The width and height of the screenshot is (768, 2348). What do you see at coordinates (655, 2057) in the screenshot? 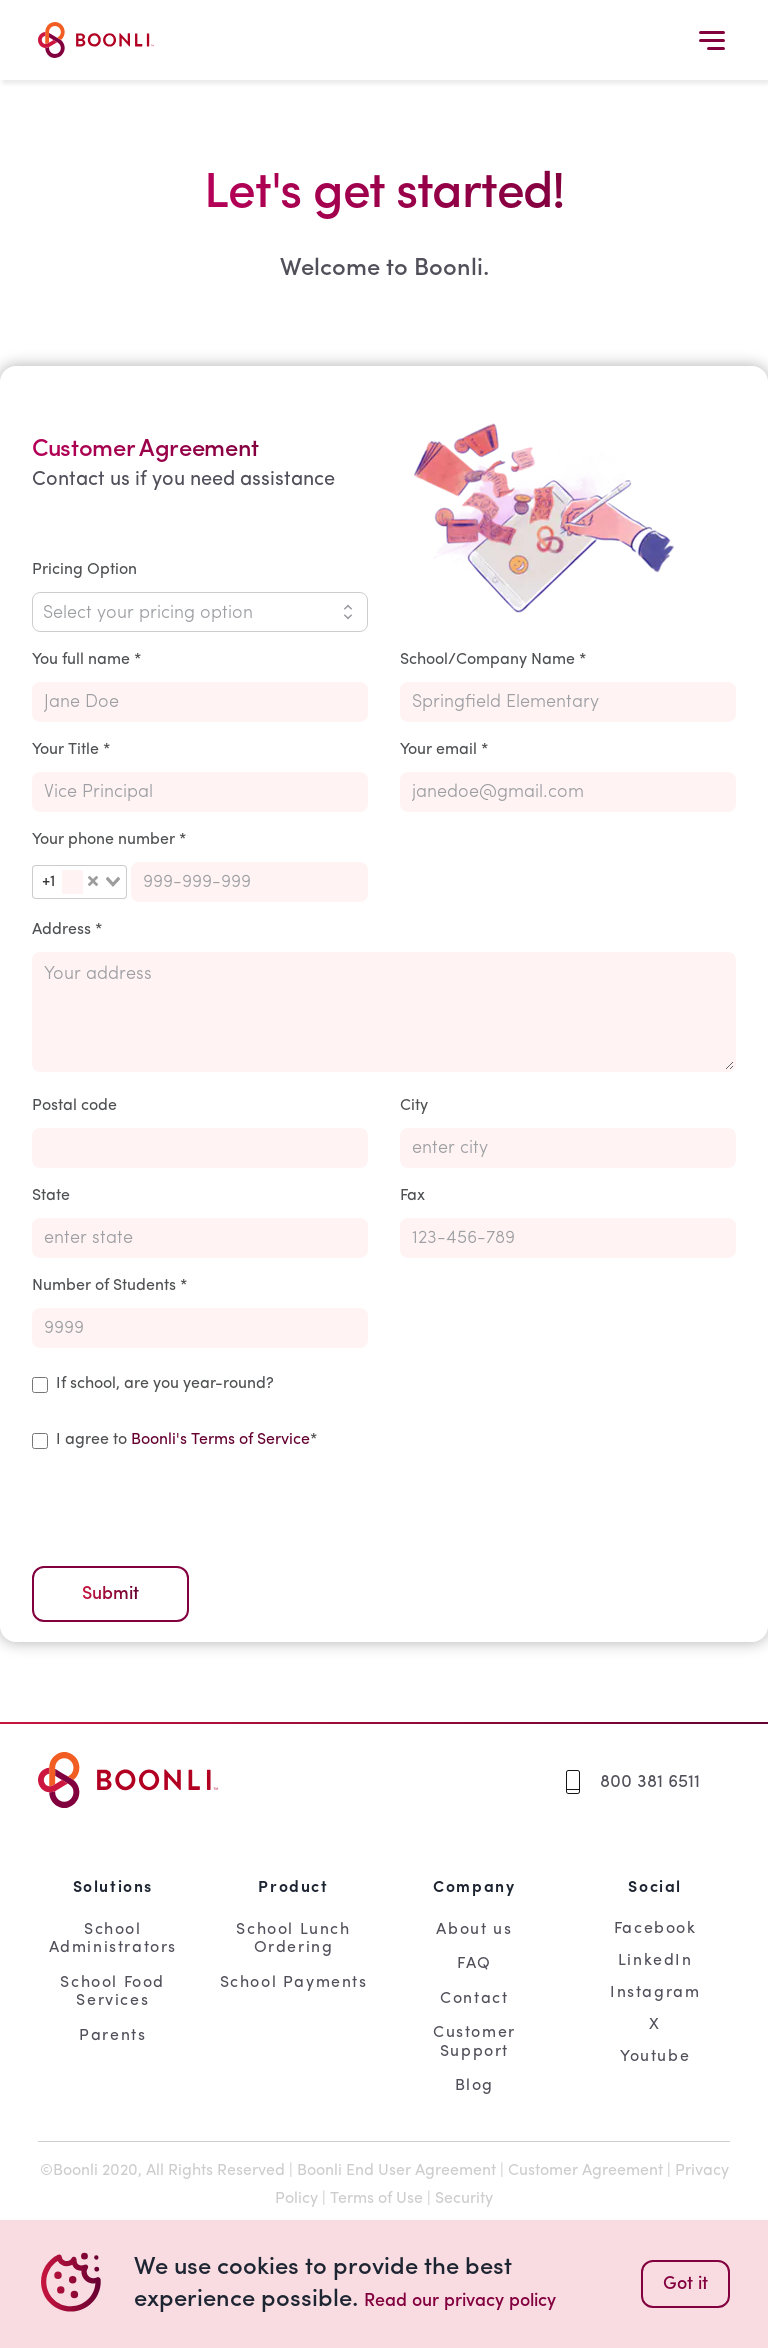
I see `Youtube` at bounding box center [655, 2057].